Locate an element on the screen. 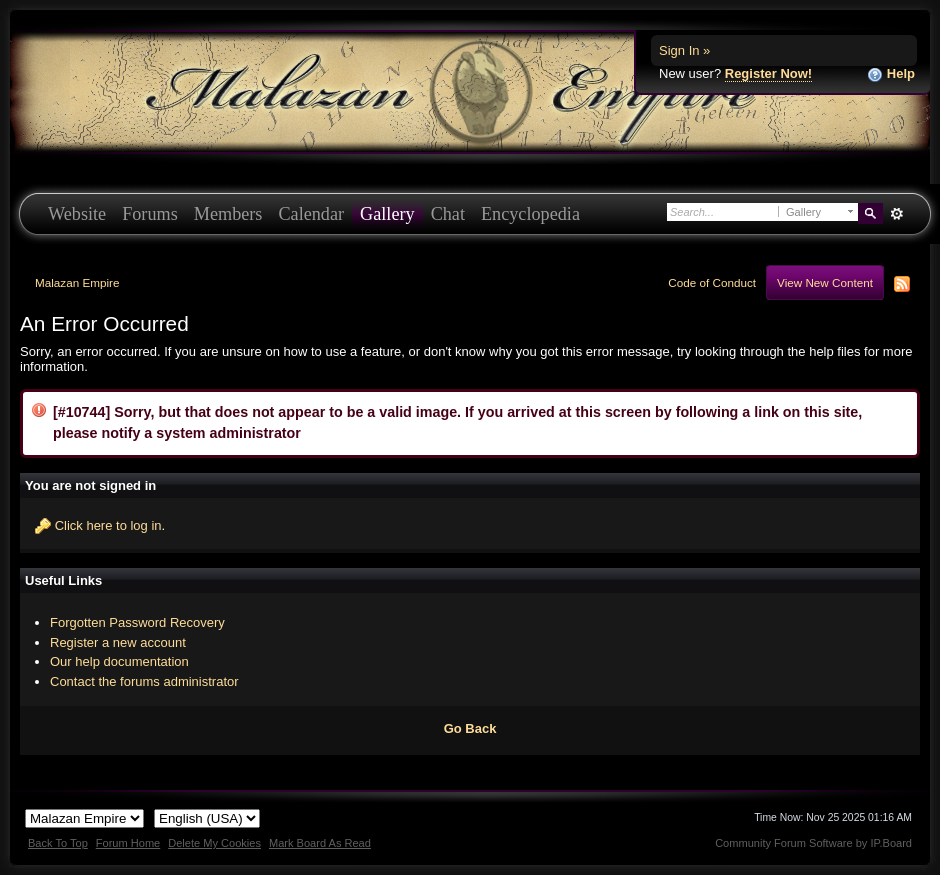 The height and width of the screenshot is (875, 940). Contact the forums administrator is located at coordinates (144, 681).